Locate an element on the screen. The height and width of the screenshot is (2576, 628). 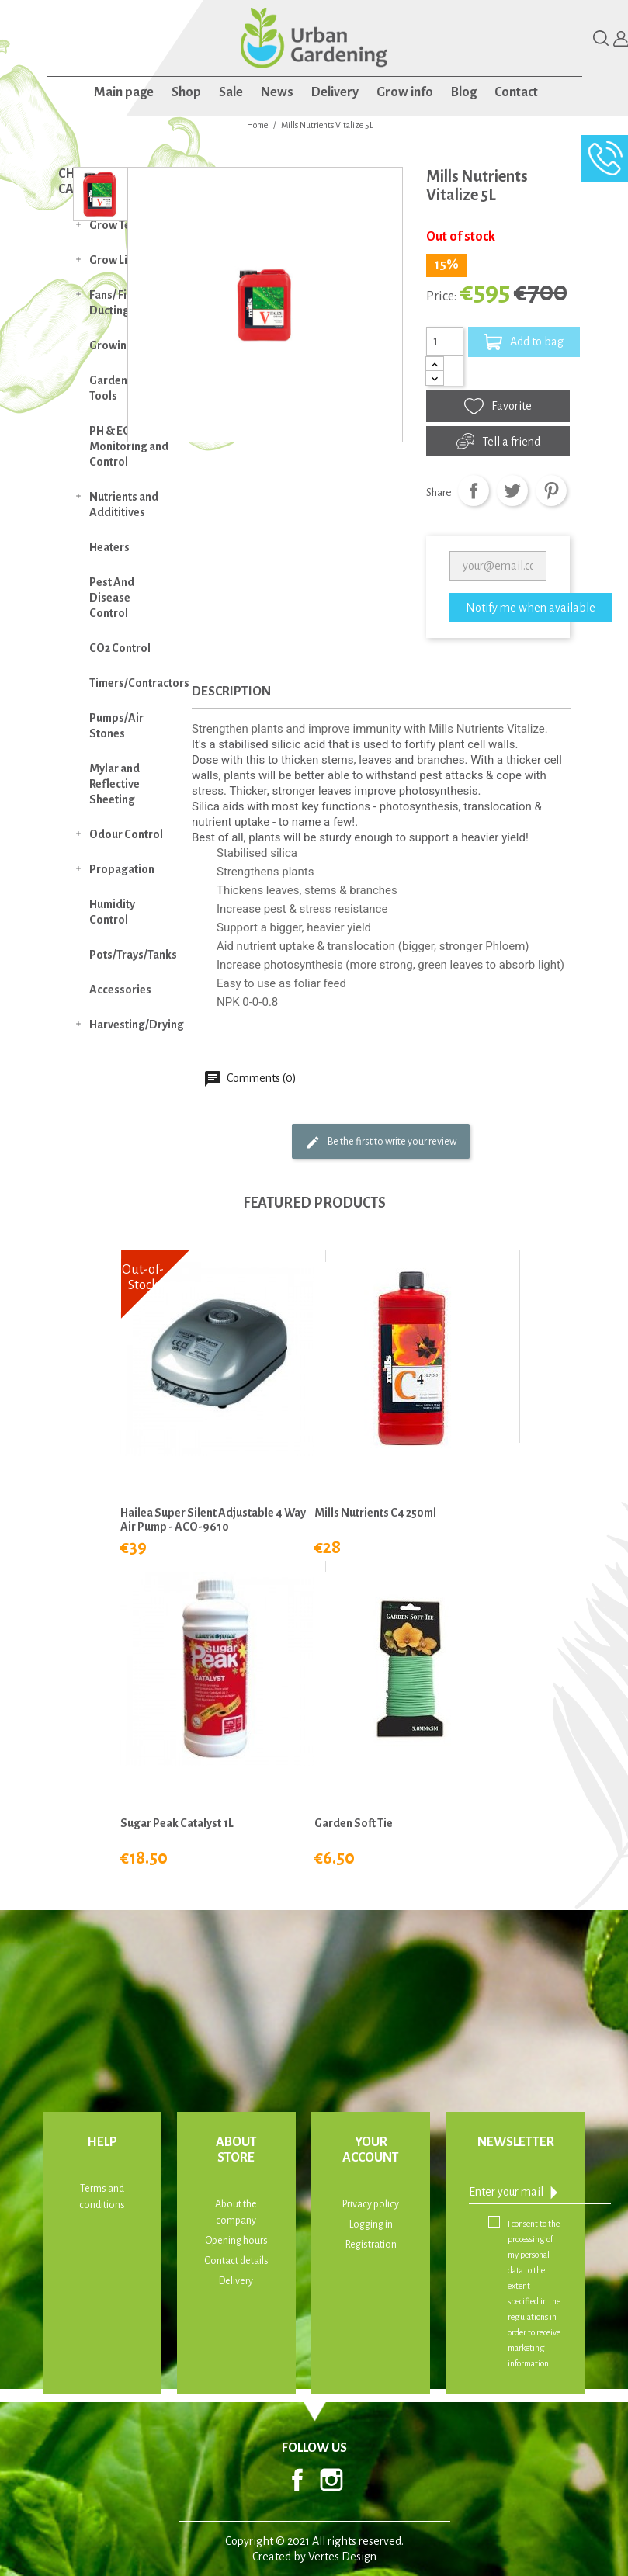
PH & EC Monitoring and Control is located at coordinates (128, 446).